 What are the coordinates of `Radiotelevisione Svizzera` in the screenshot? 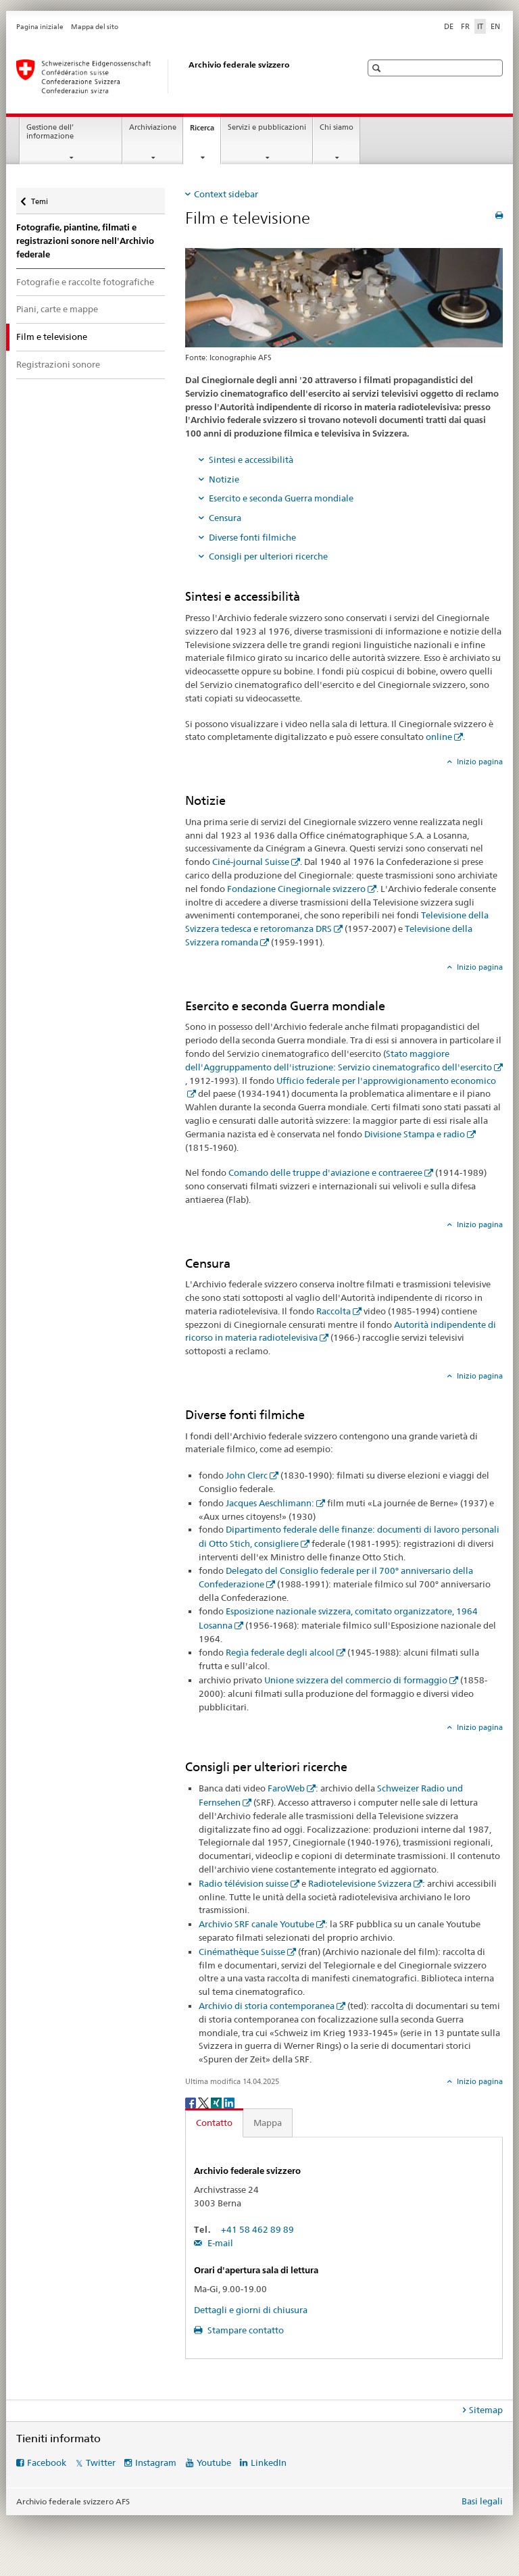 It's located at (360, 1883).